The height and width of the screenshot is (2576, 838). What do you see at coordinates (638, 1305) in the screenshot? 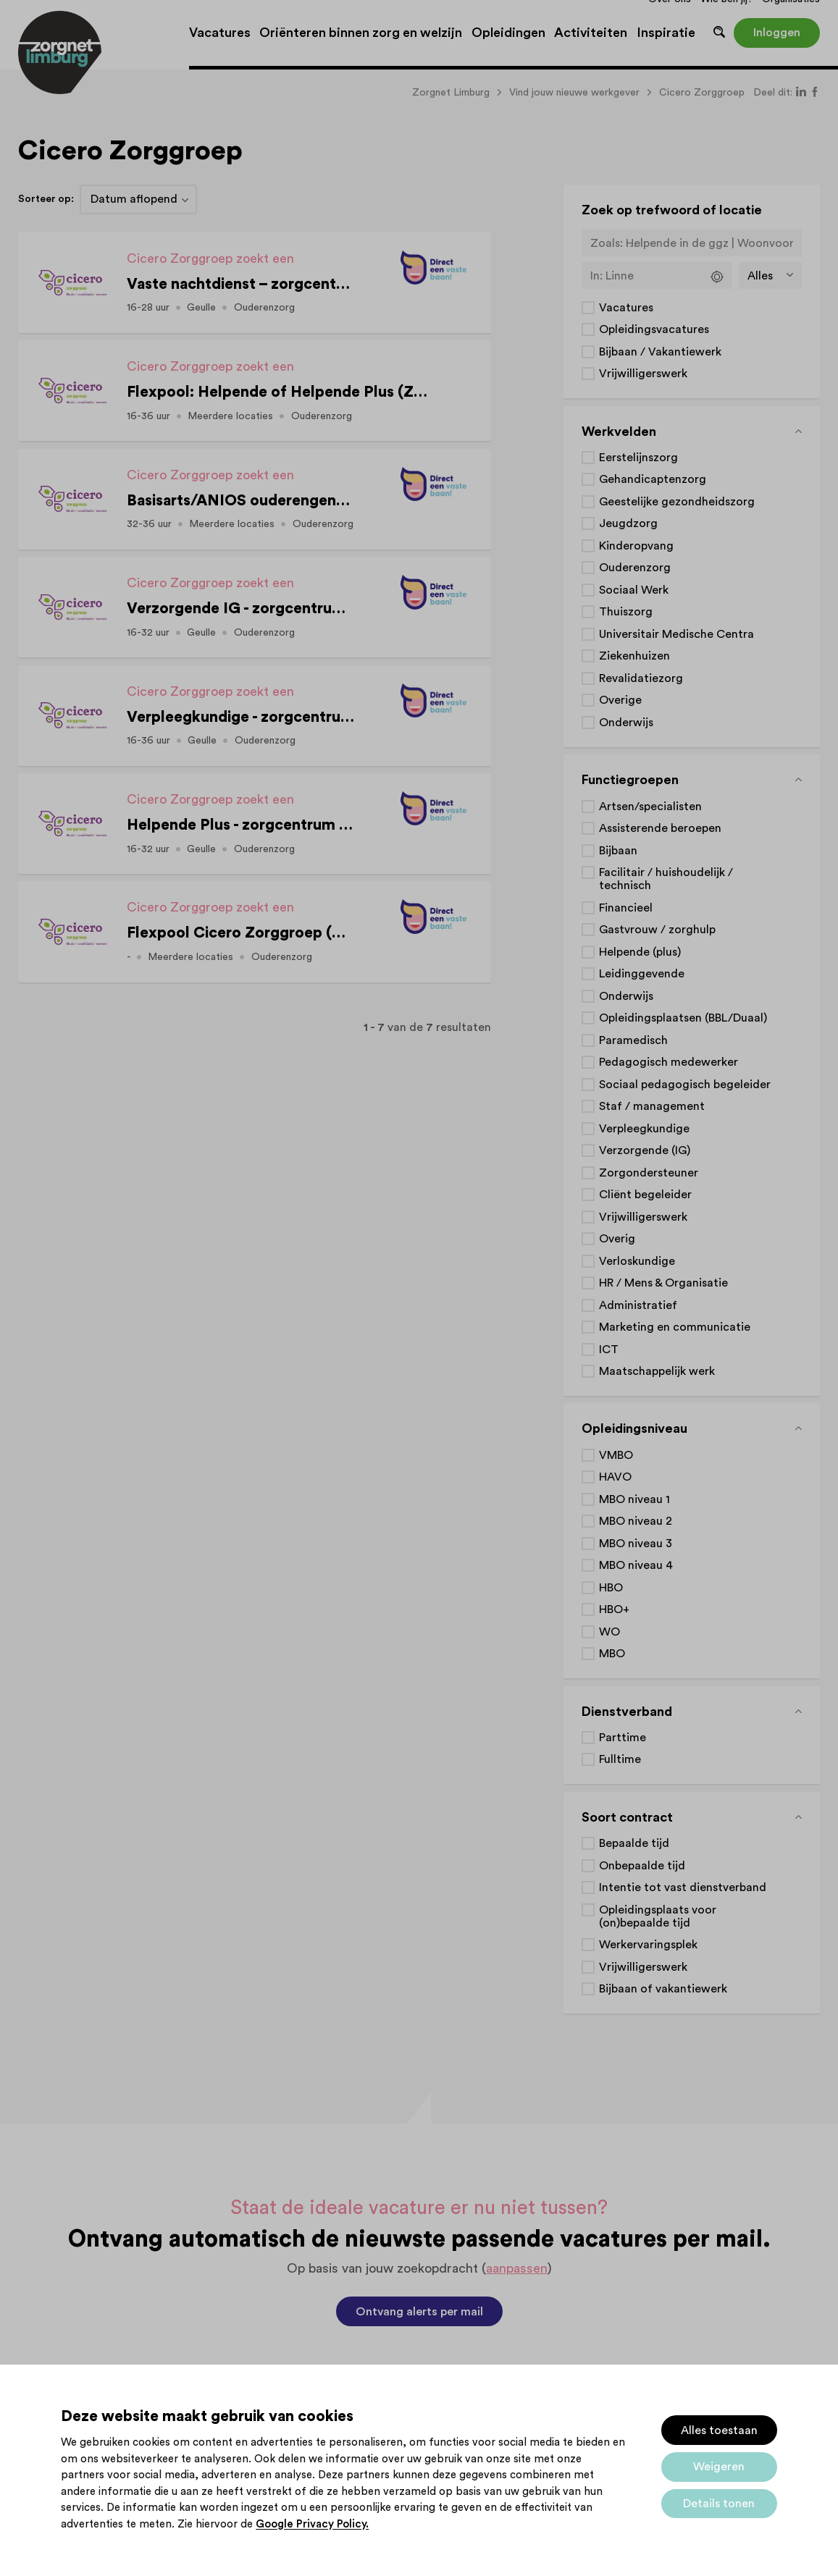
I see `Administratief` at bounding box center [638, 1305].